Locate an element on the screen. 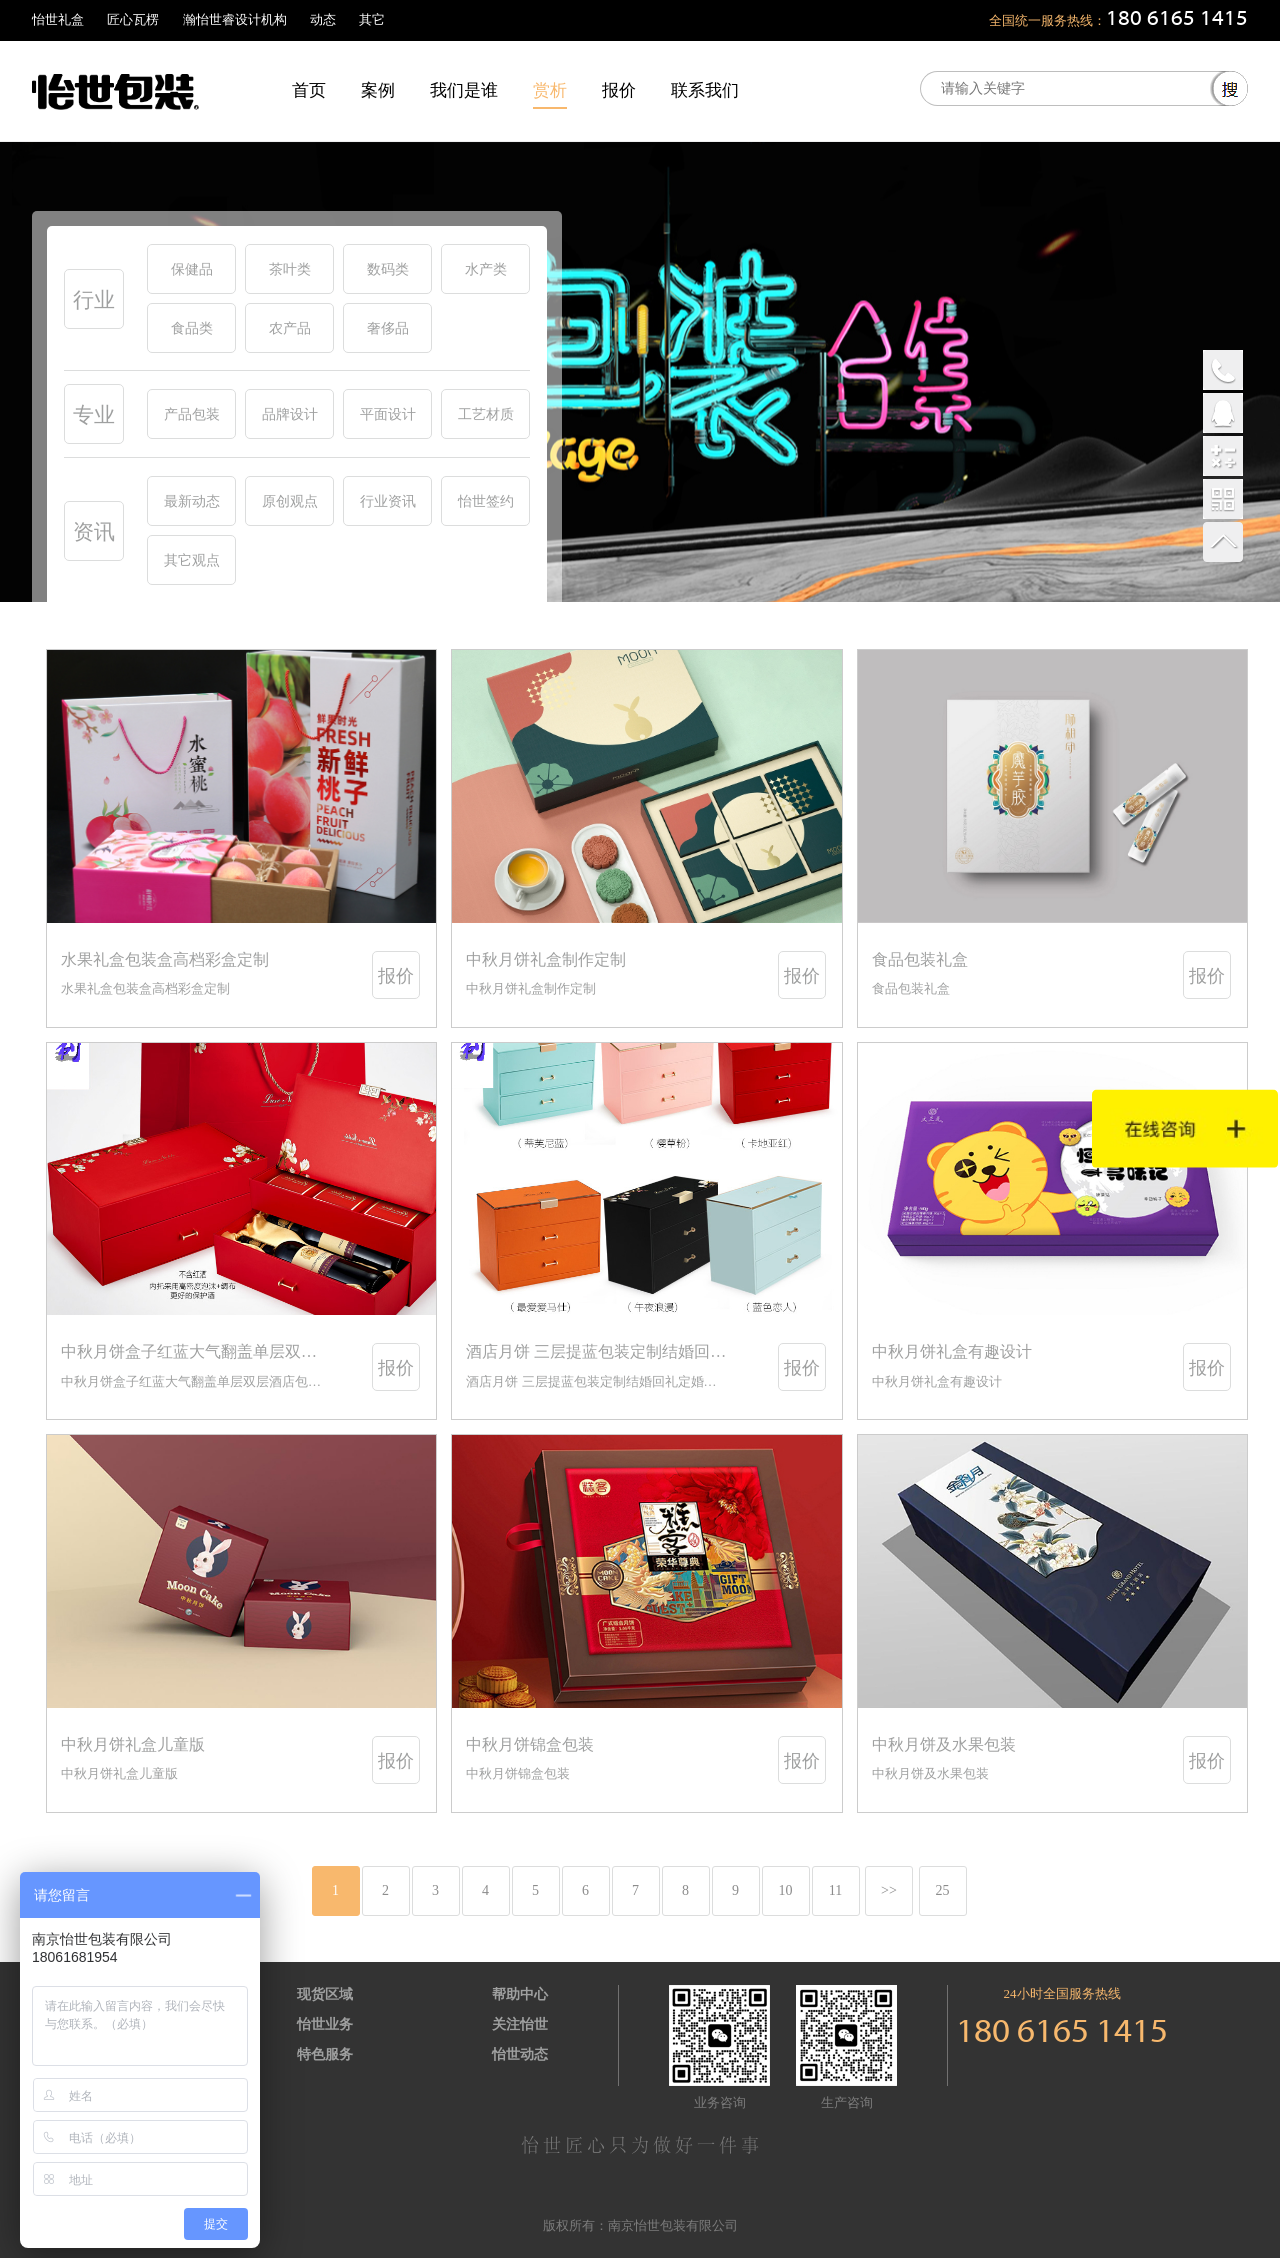 The image size is (1280, 2258). 关注怡世 is located at coordinates (520, 2024).